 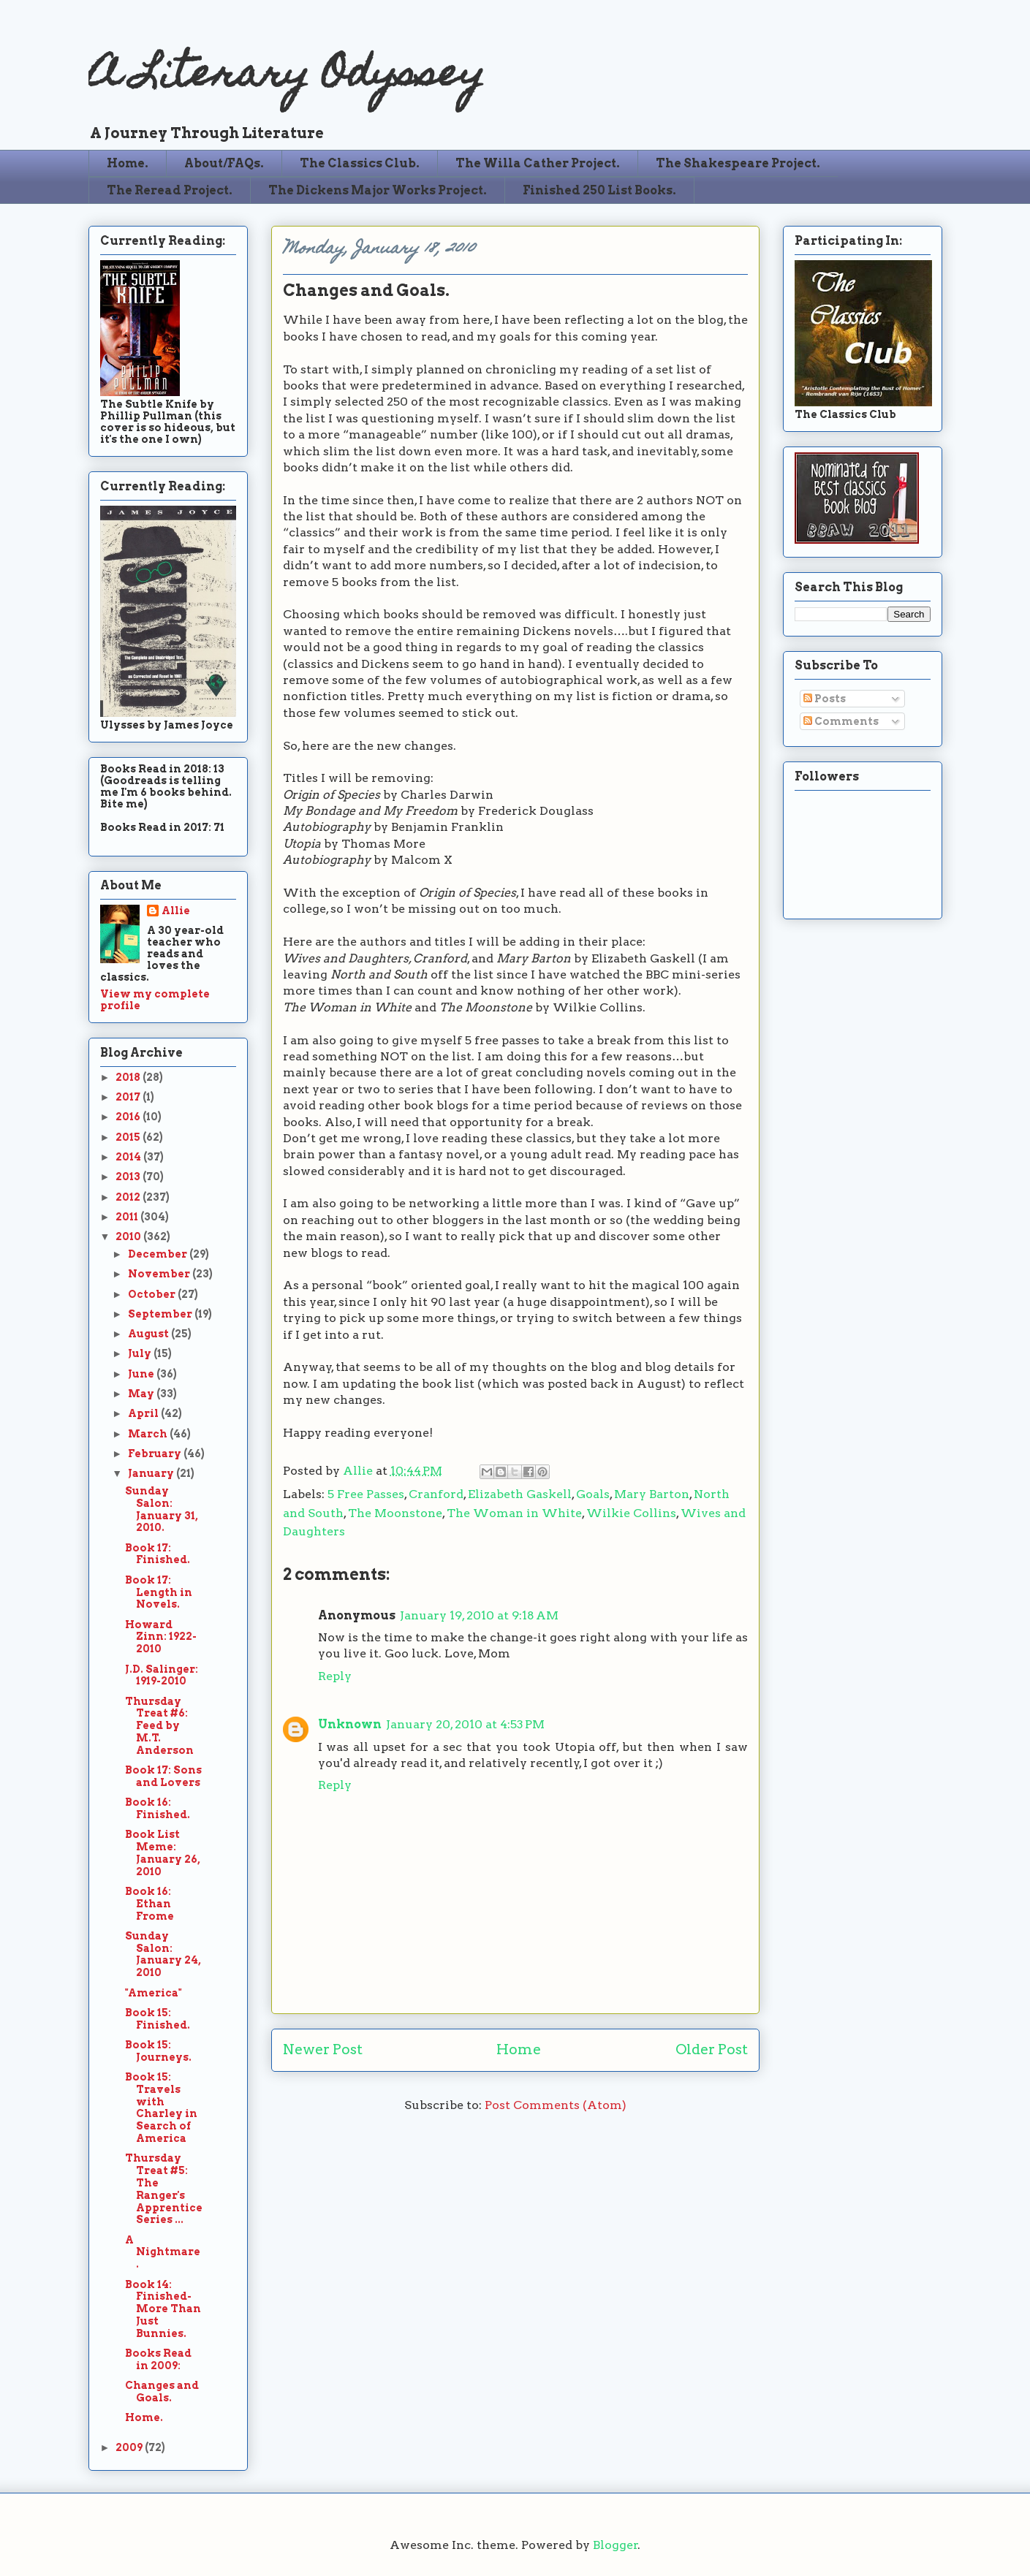 I want to click on April, so click(x=144, y=1413).